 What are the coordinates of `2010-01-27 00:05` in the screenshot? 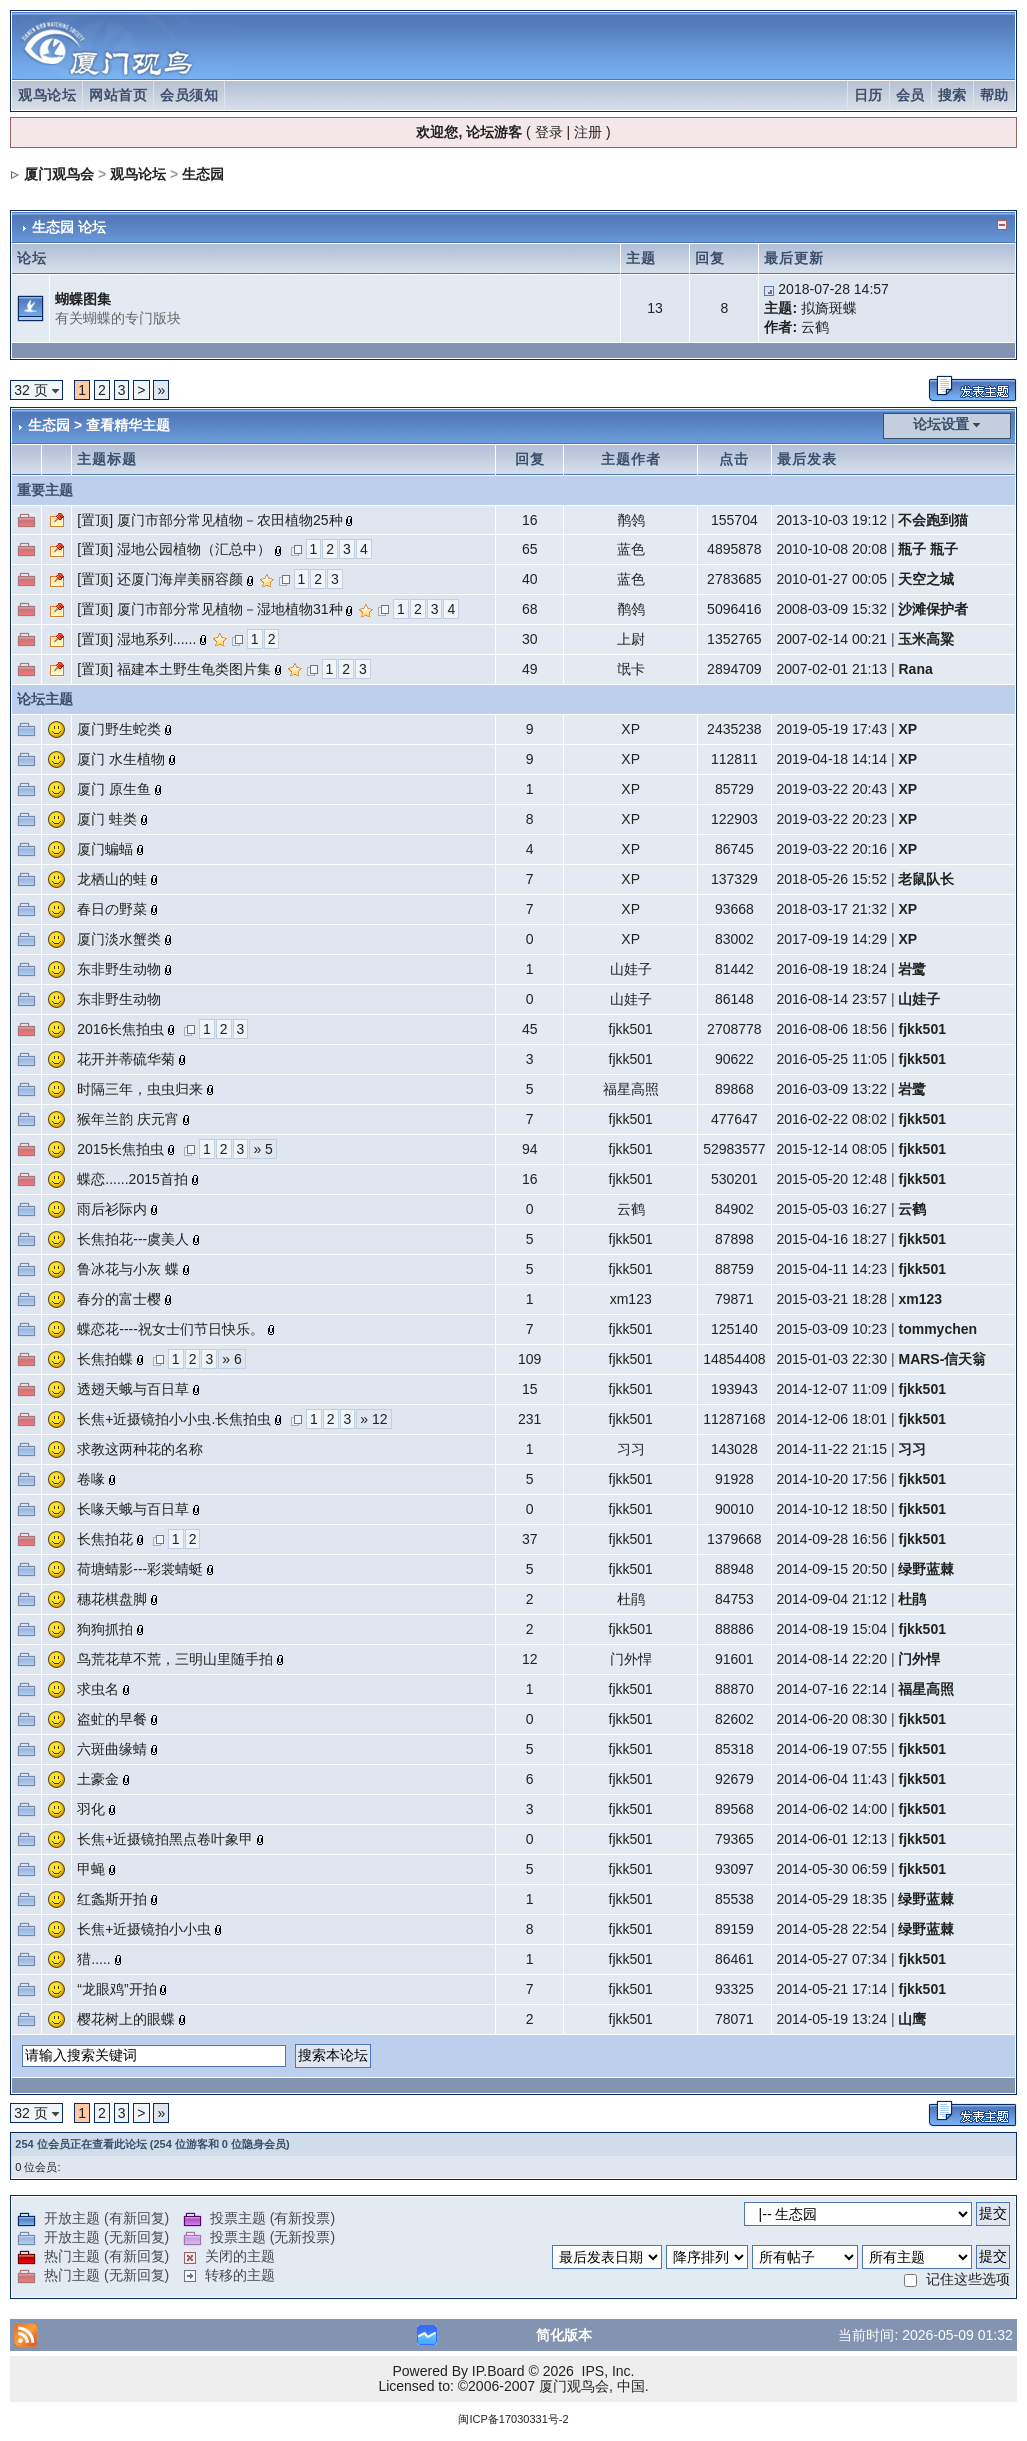 It's located at (832, 579).